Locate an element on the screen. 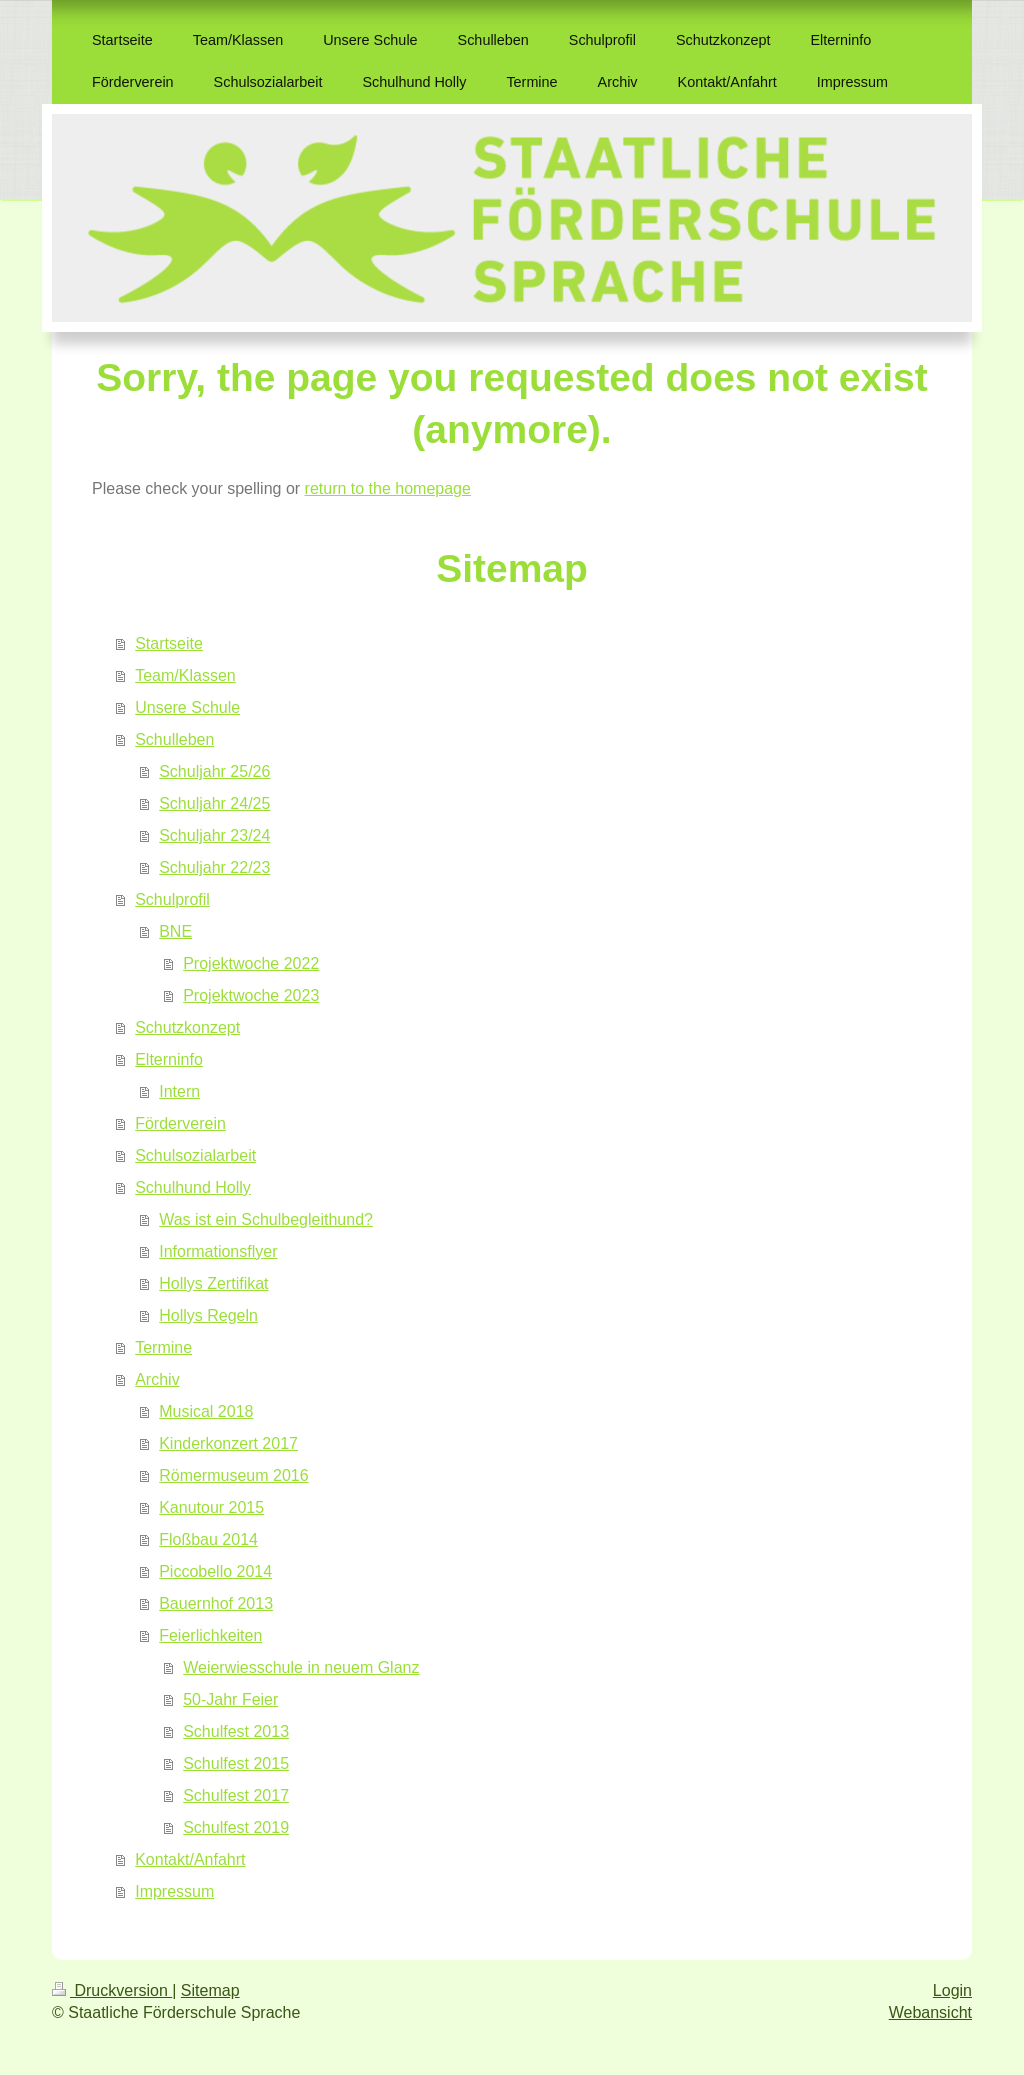  Was ist ein Schulbegleithund? is located at coordinates (266, 1219).